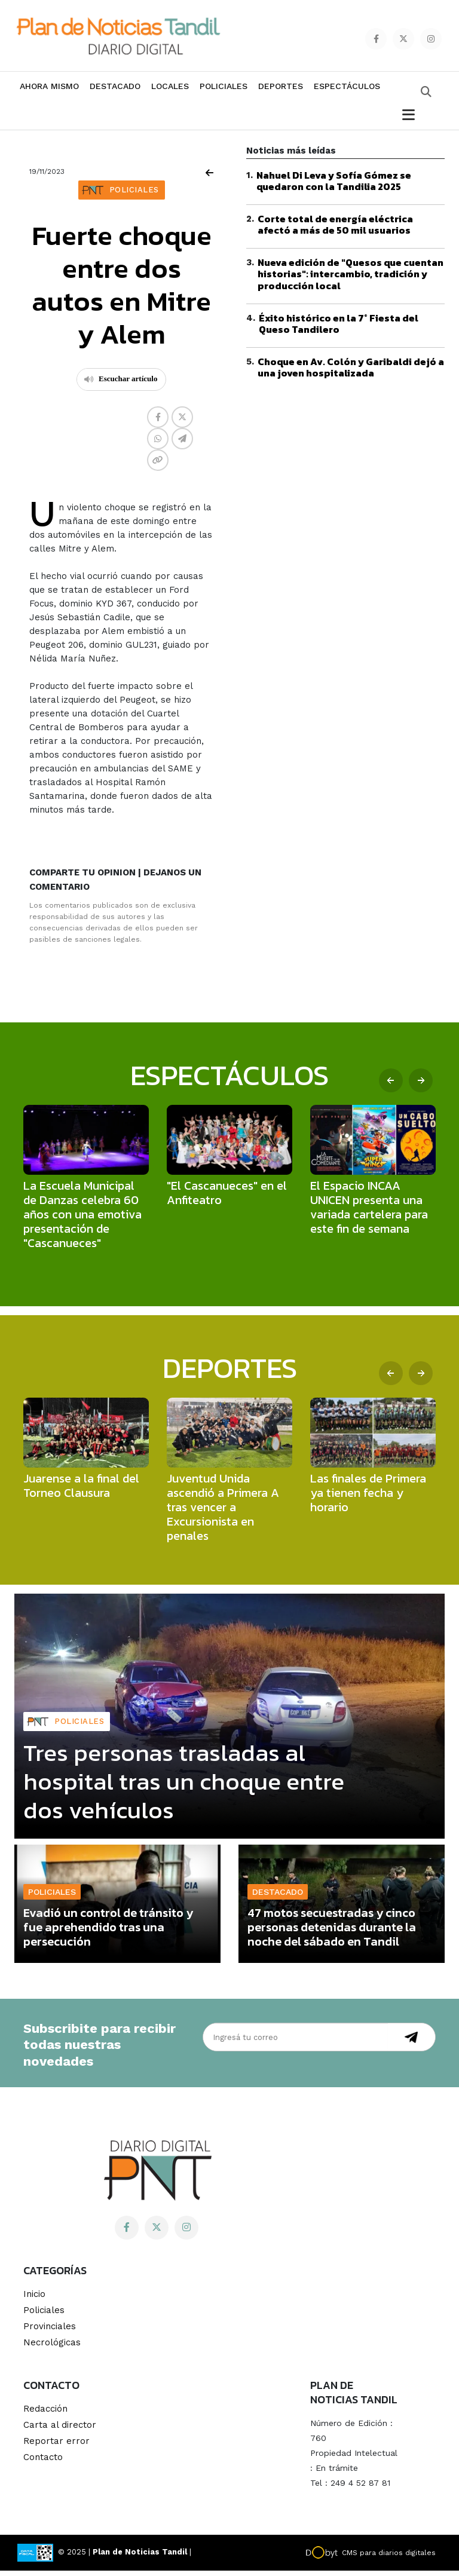 The width and height of the screenshot is (459, 2576). Describe the element at coordinates (335, 230) in the screenshot. I see `Corte total de energía eléctrica afectó a más de 50 mil usuarios` at that location.